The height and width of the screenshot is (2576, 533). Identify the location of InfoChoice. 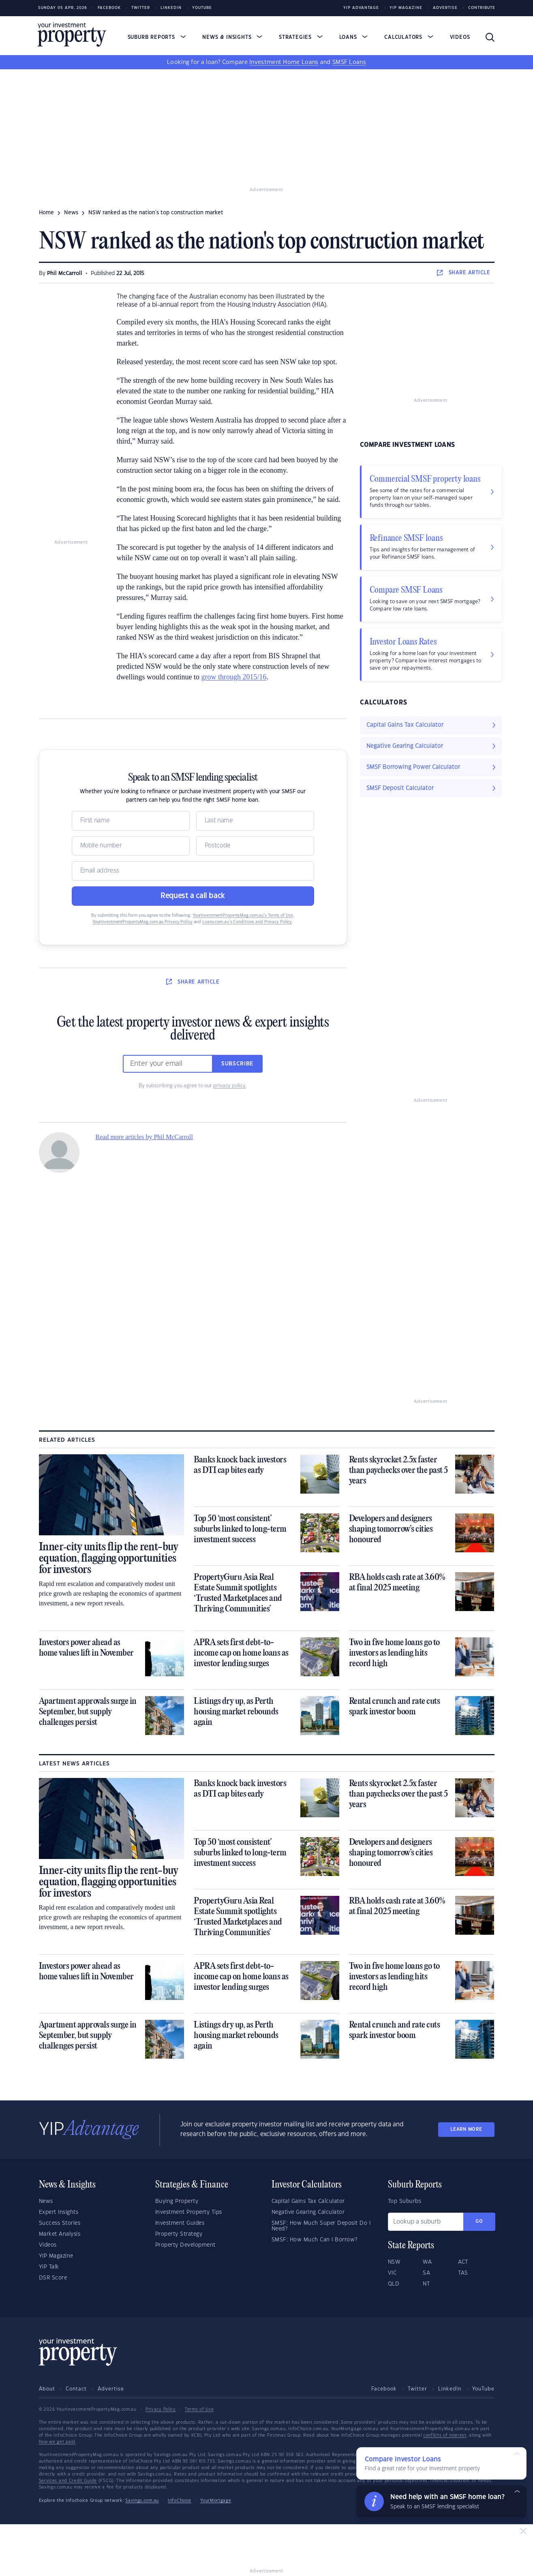
(179, 2501).